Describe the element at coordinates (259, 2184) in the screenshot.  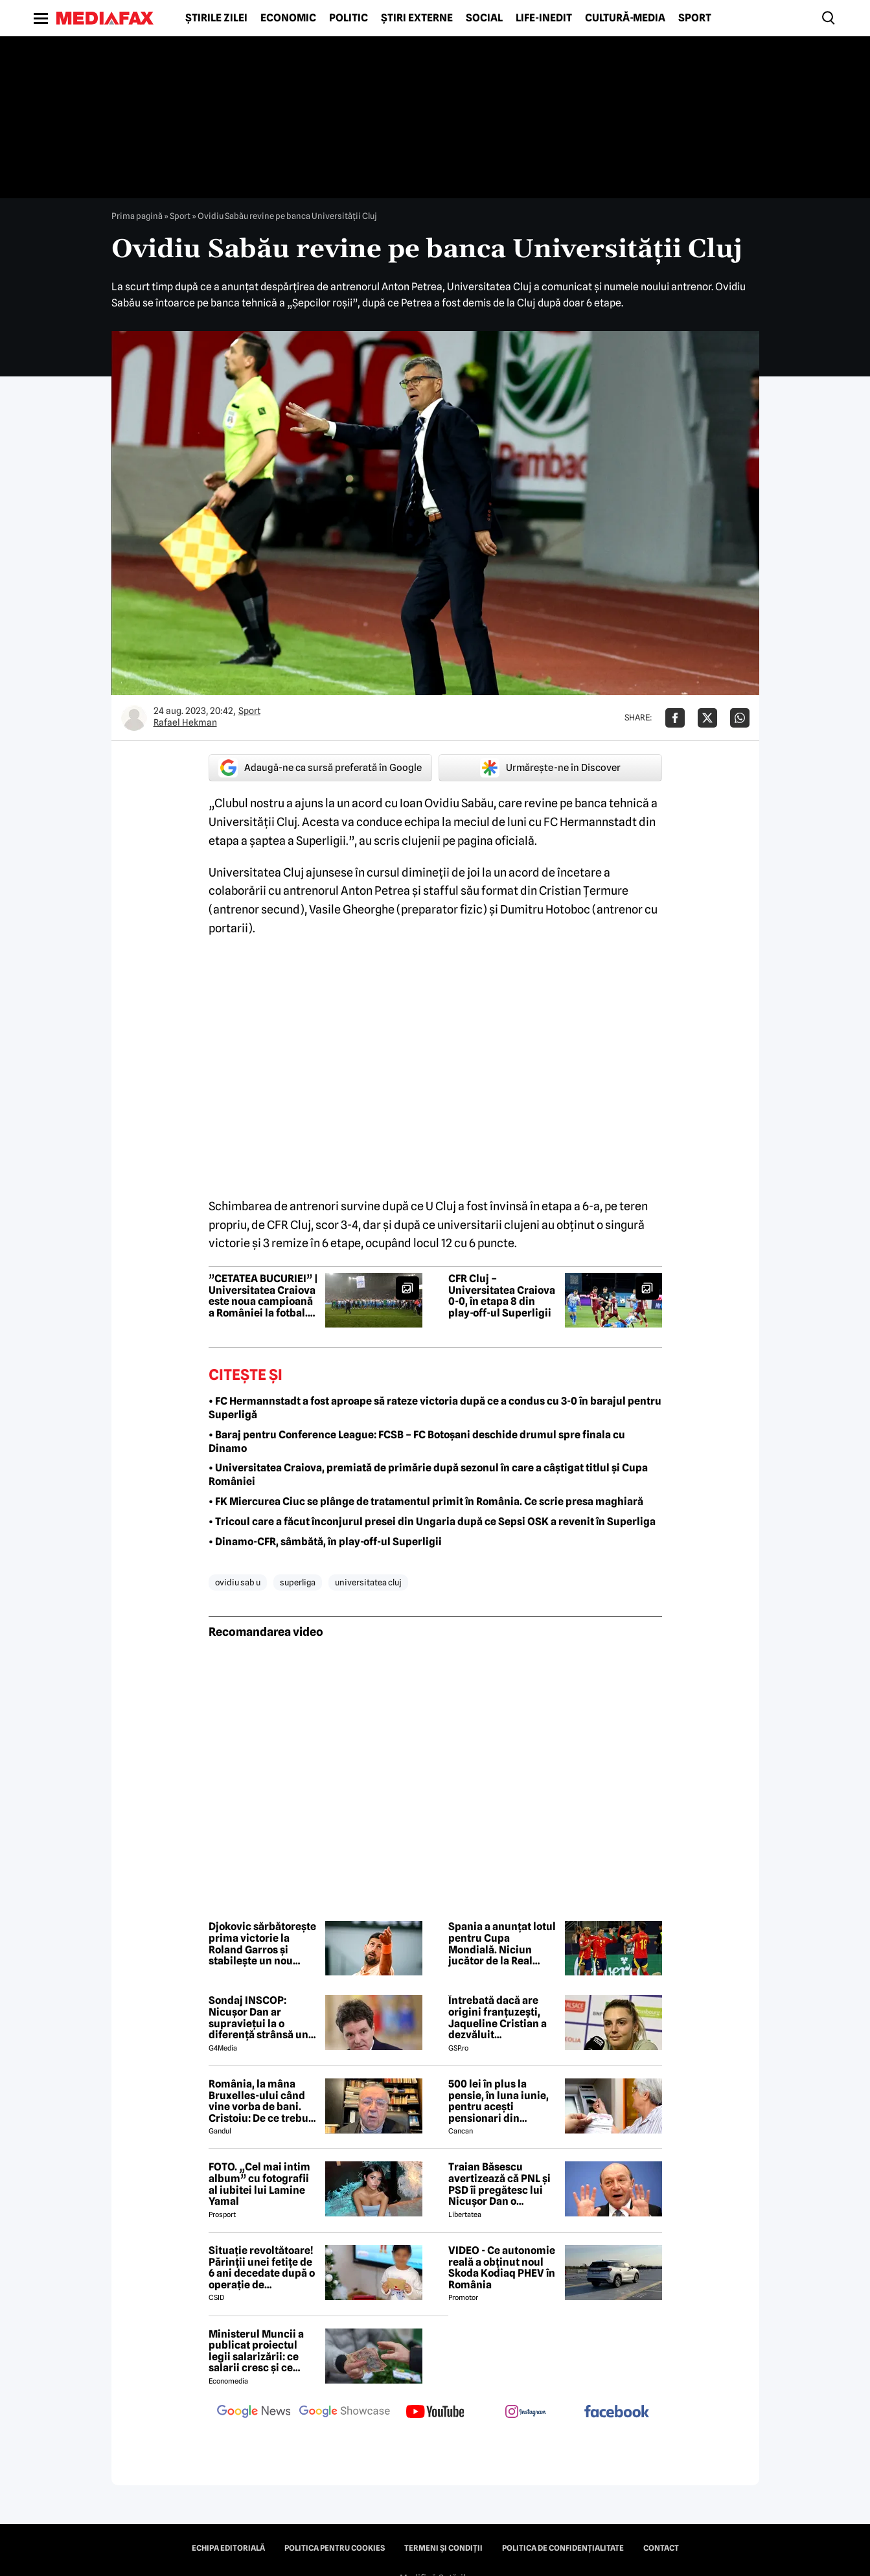
I see `FOTO. „Cel mai intim album” cu fotografii al iubitei lui Lamine Yamal` at that location.